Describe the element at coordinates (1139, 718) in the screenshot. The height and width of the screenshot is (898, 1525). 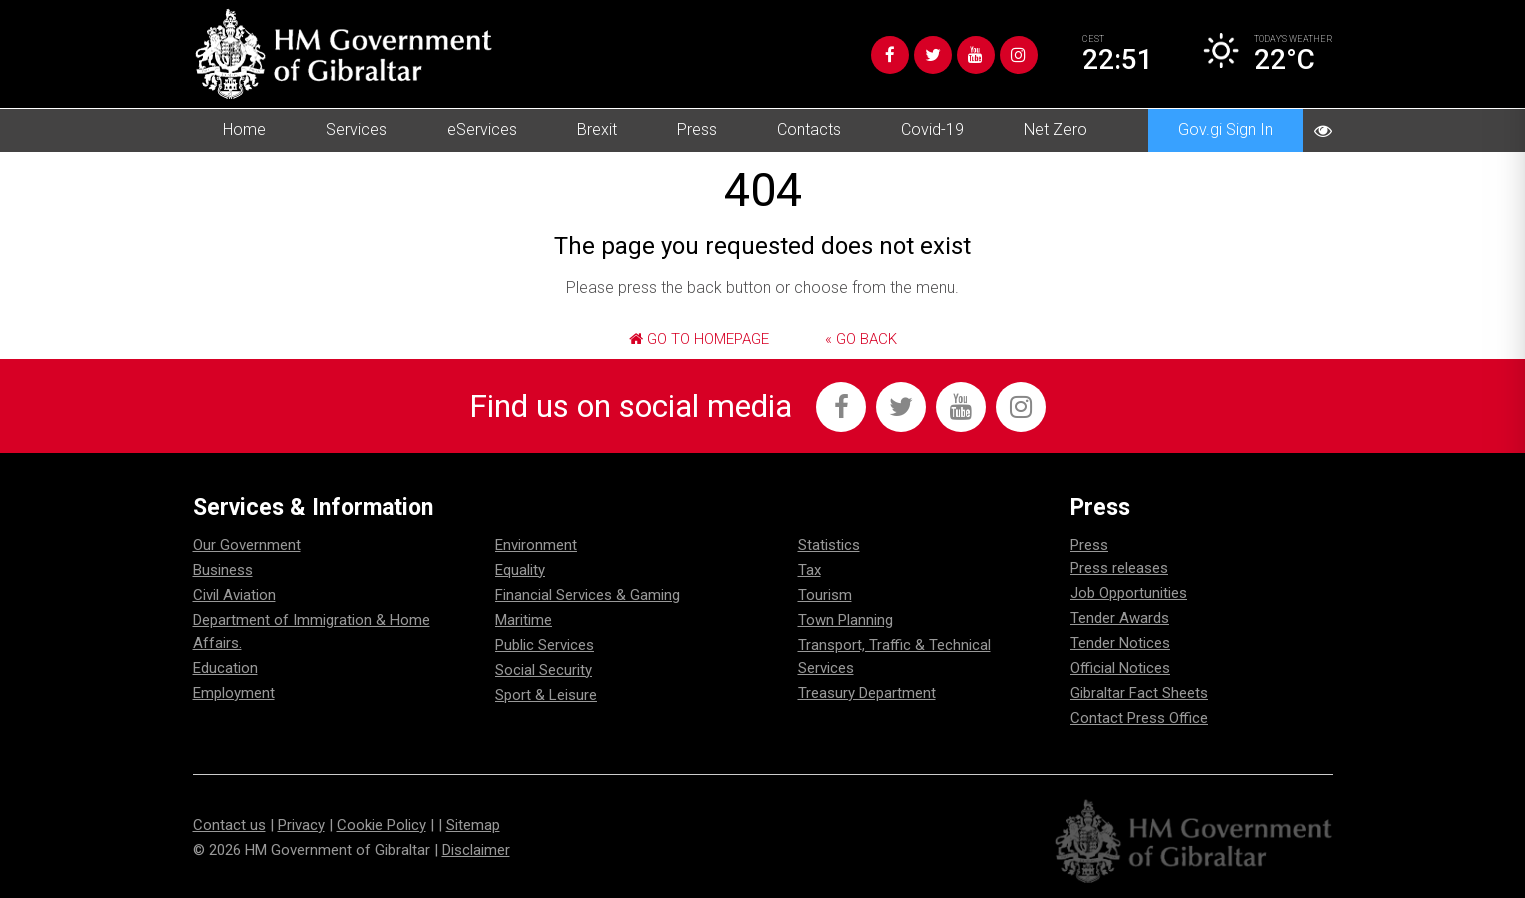
I see `Contact Press Office` at that location.